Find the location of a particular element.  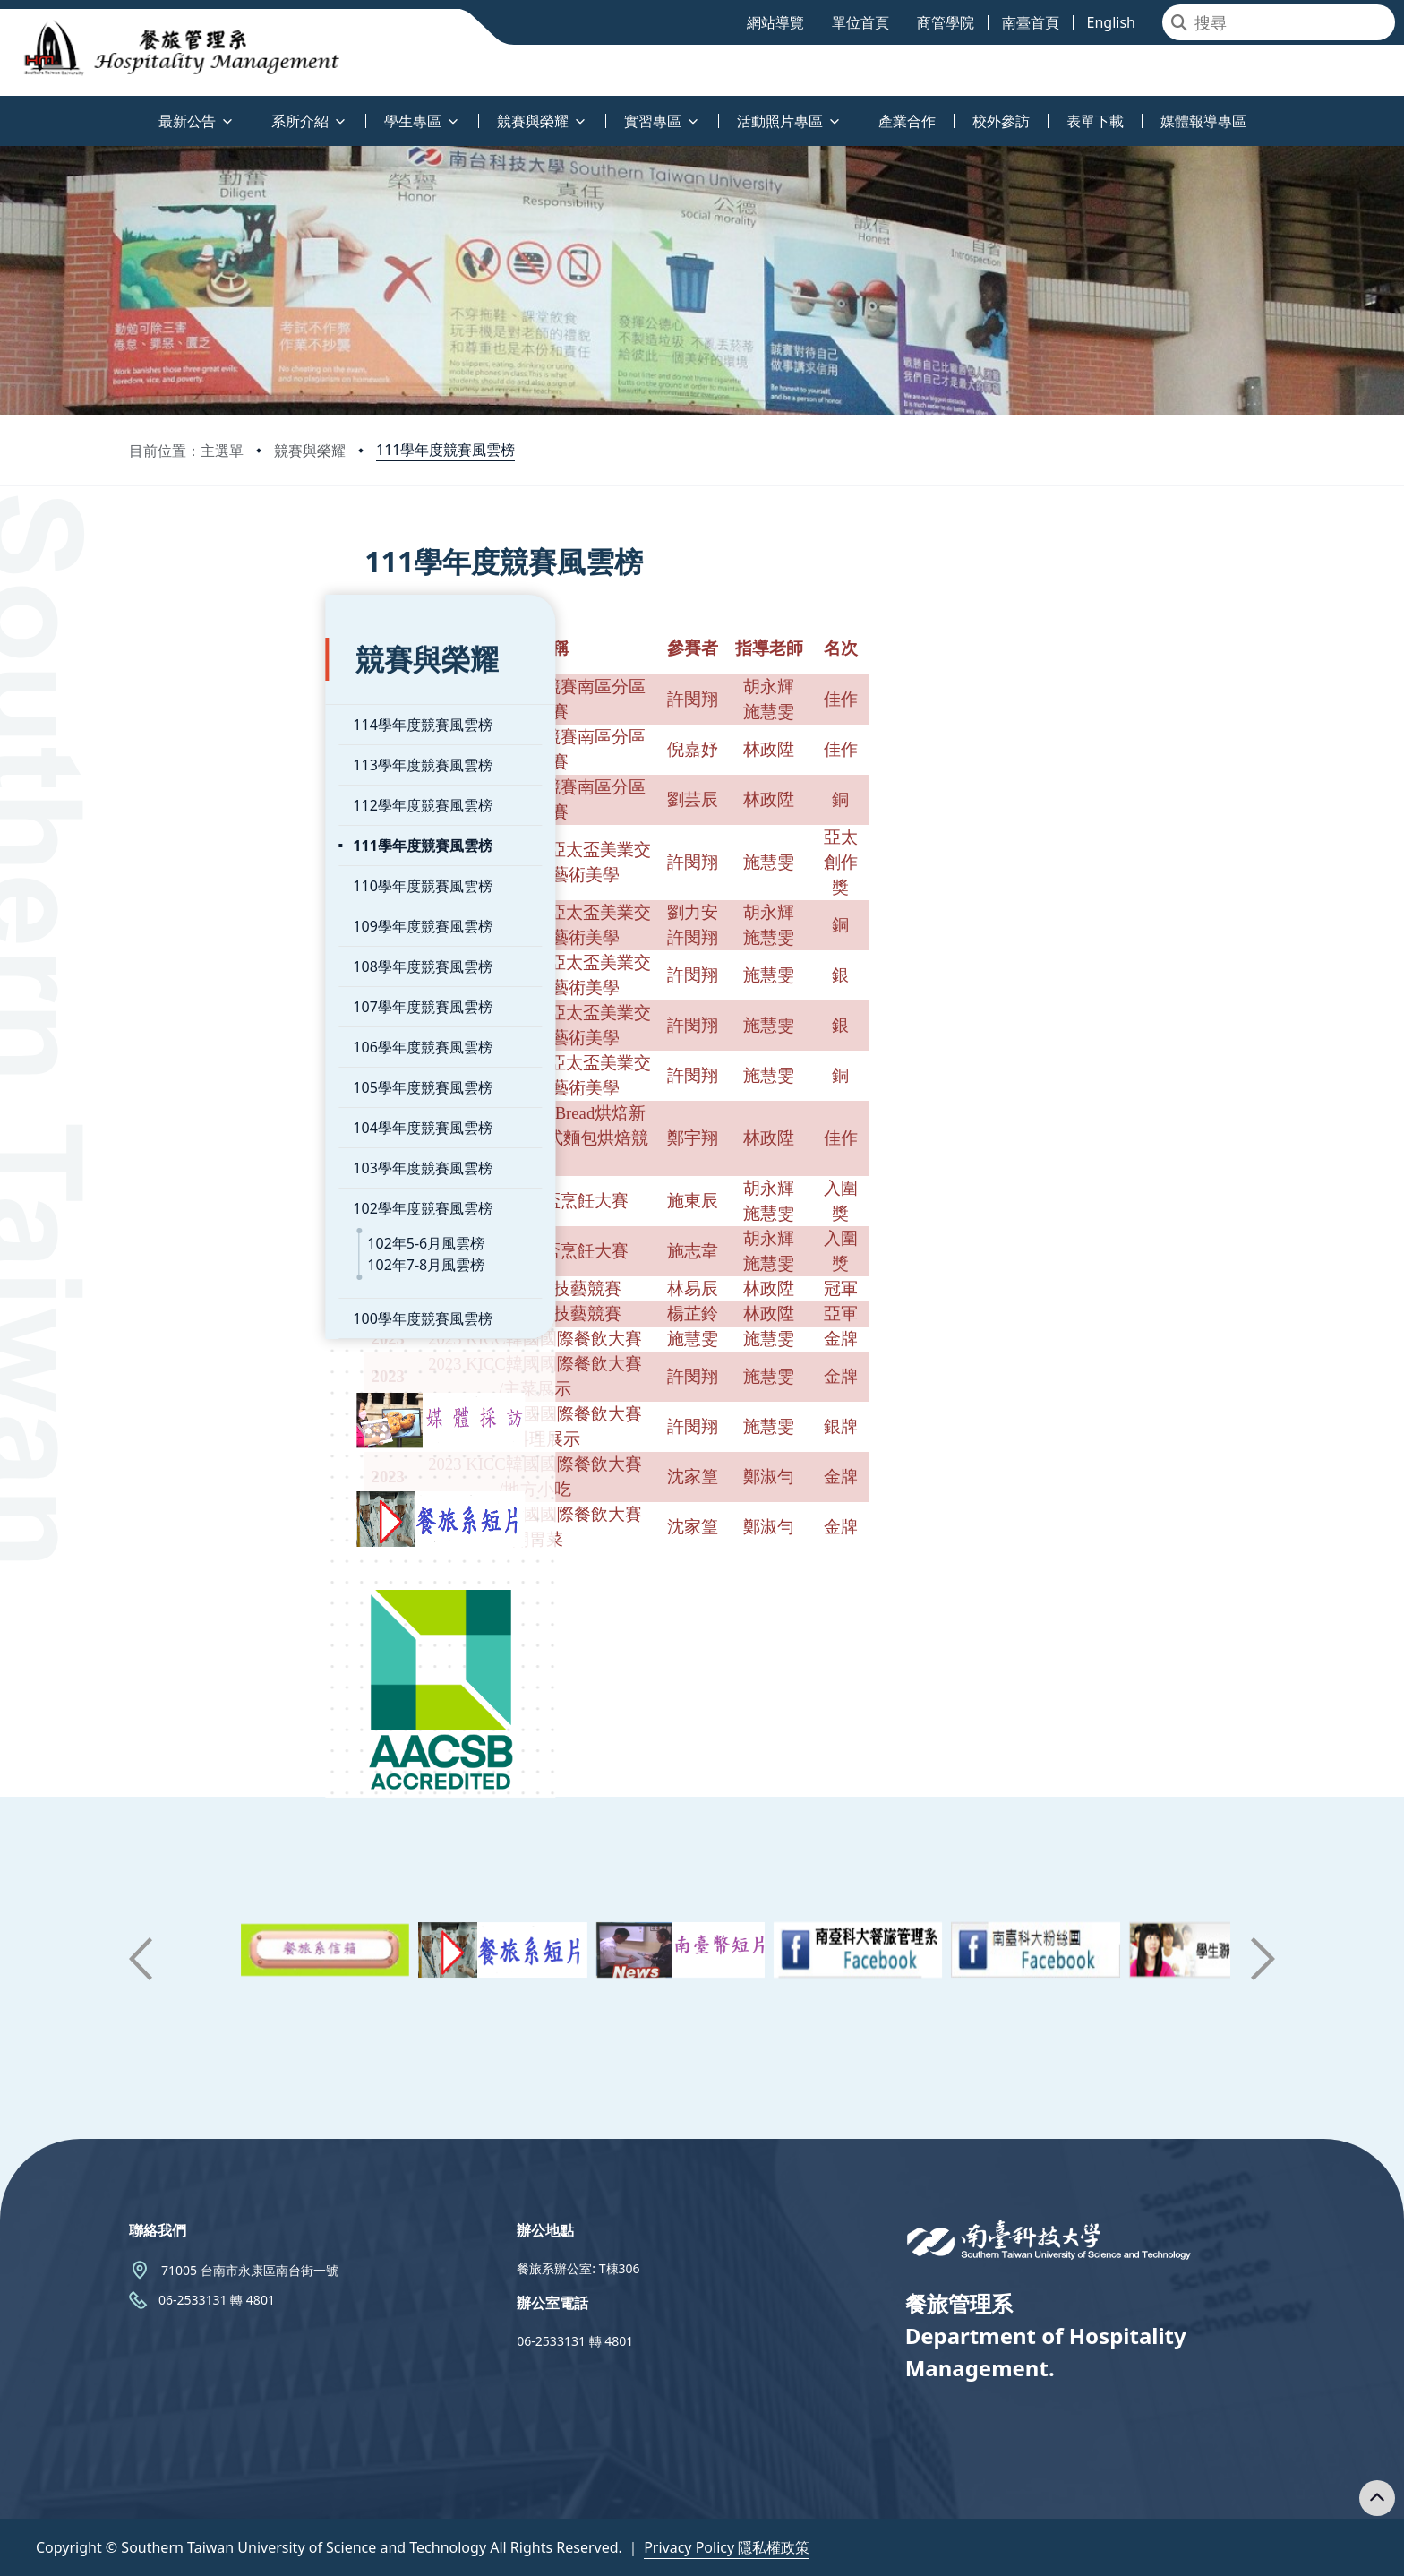

100學年度競賽風雲榜 is located at coordinates (226, 1264).